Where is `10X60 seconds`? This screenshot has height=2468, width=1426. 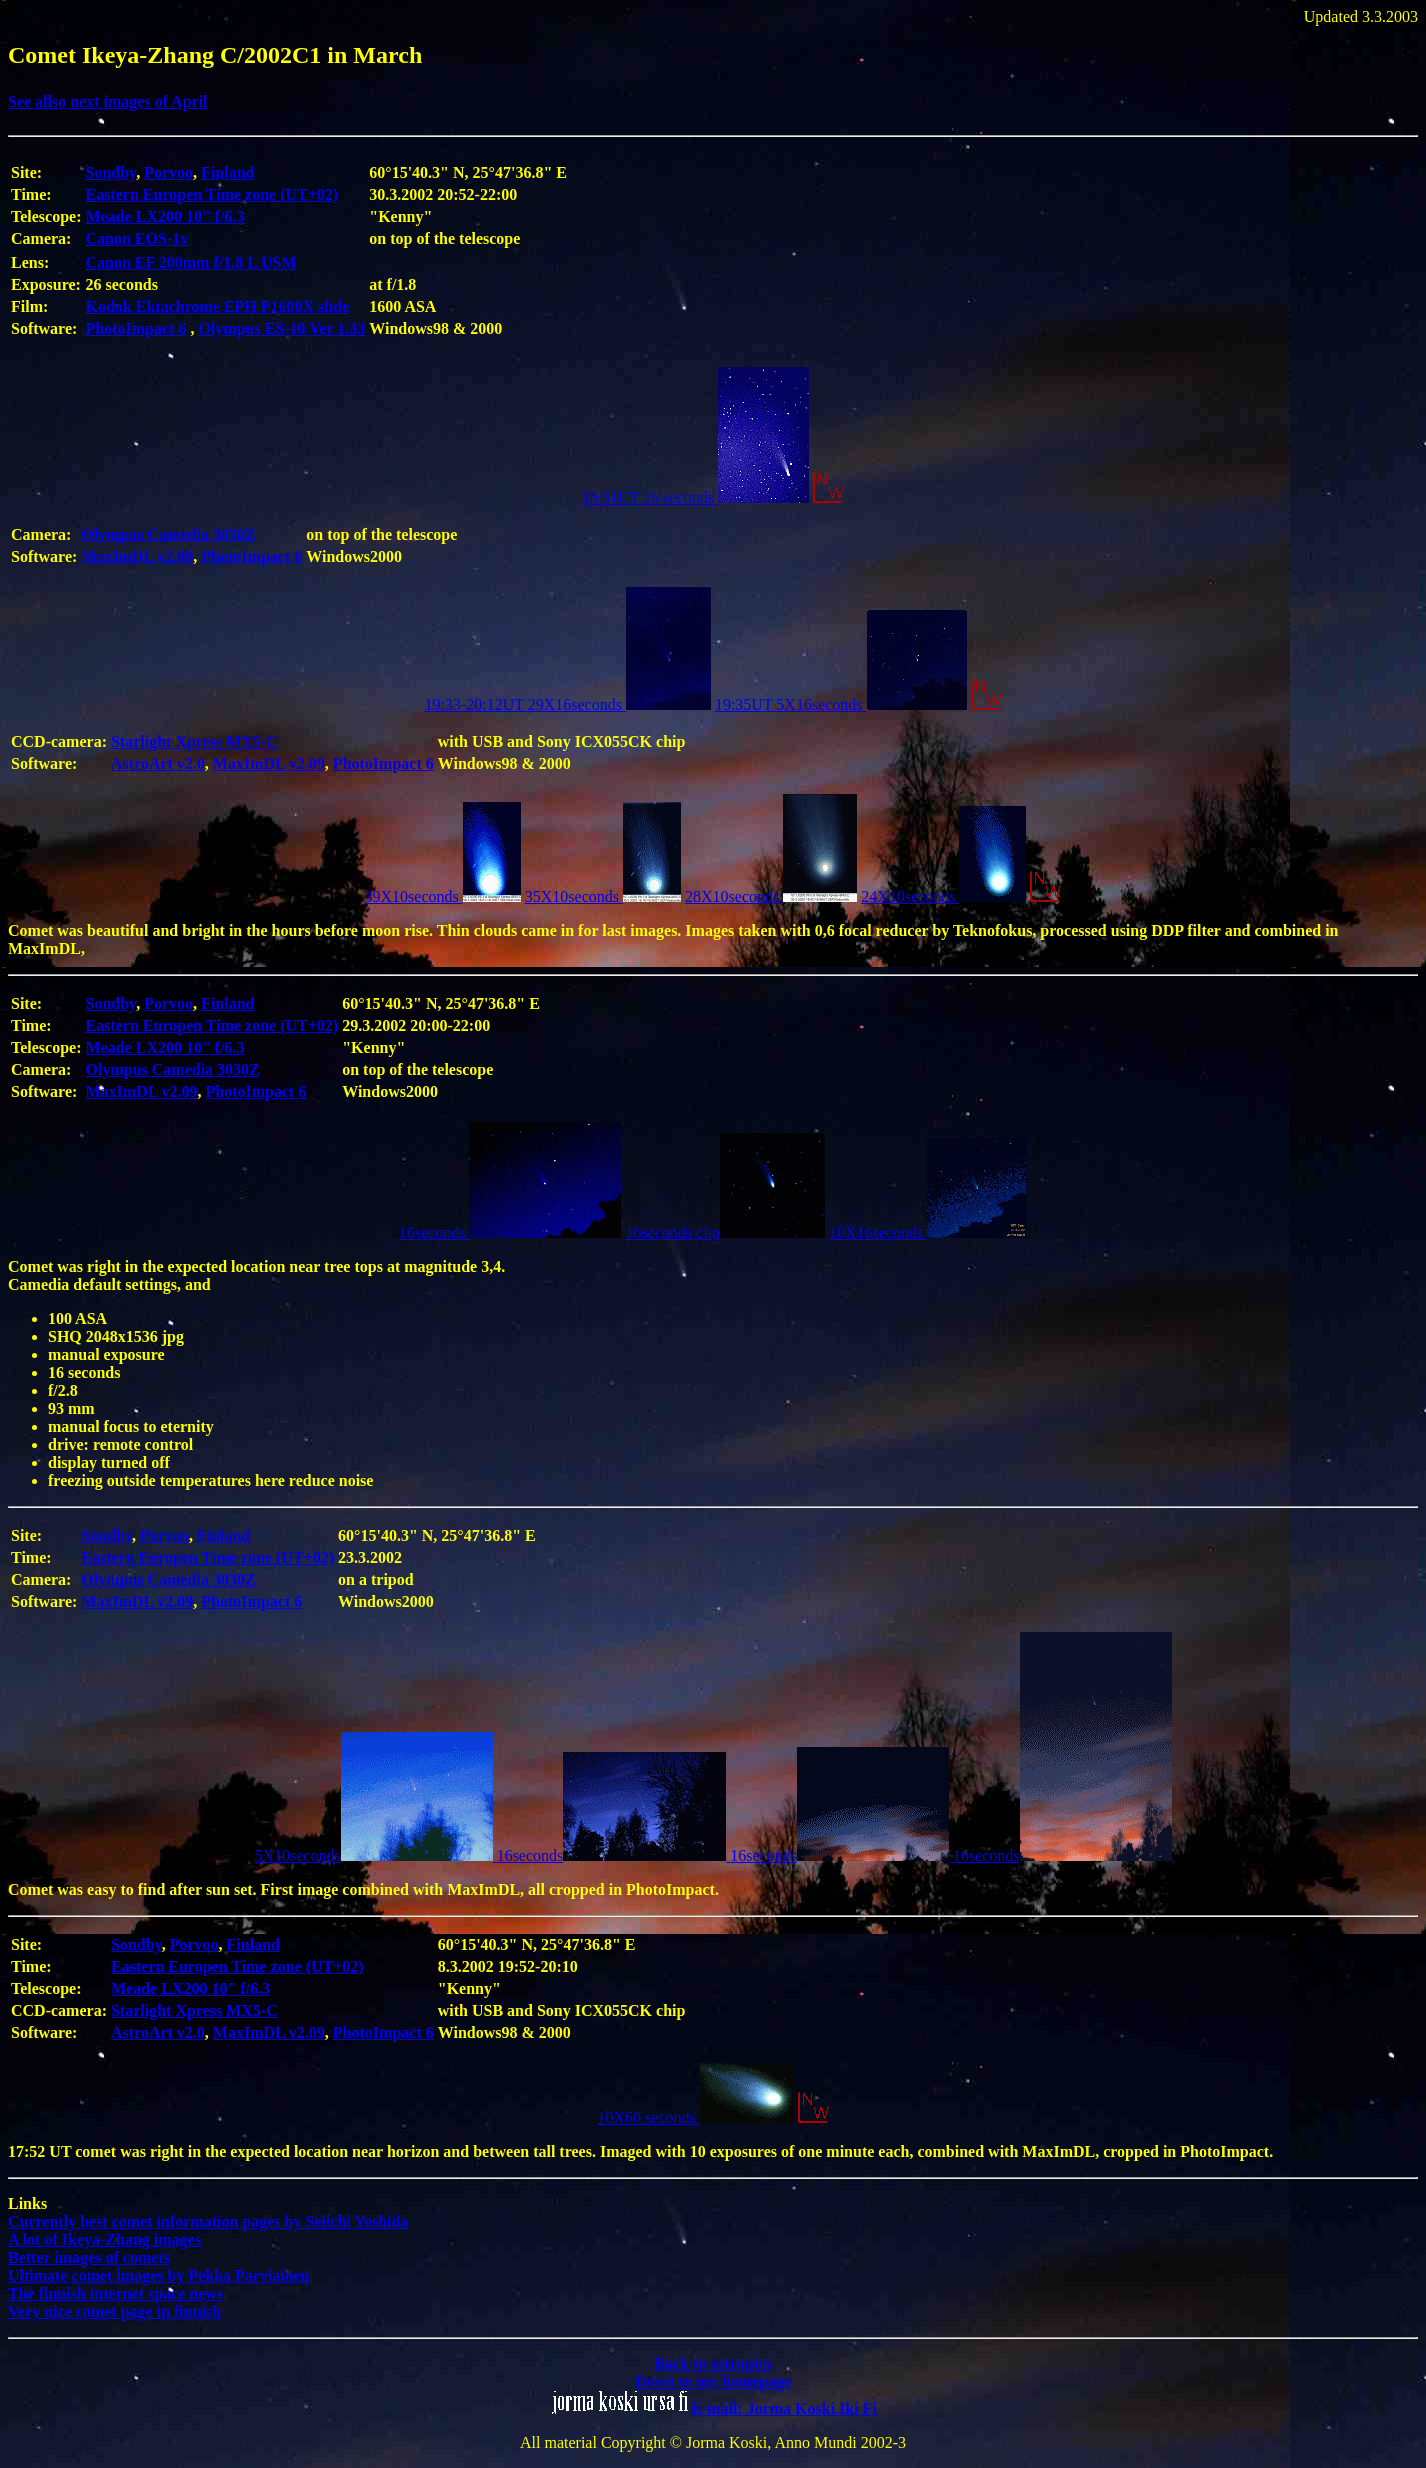
10X60 seconds is located at coordinates (695, 2117).